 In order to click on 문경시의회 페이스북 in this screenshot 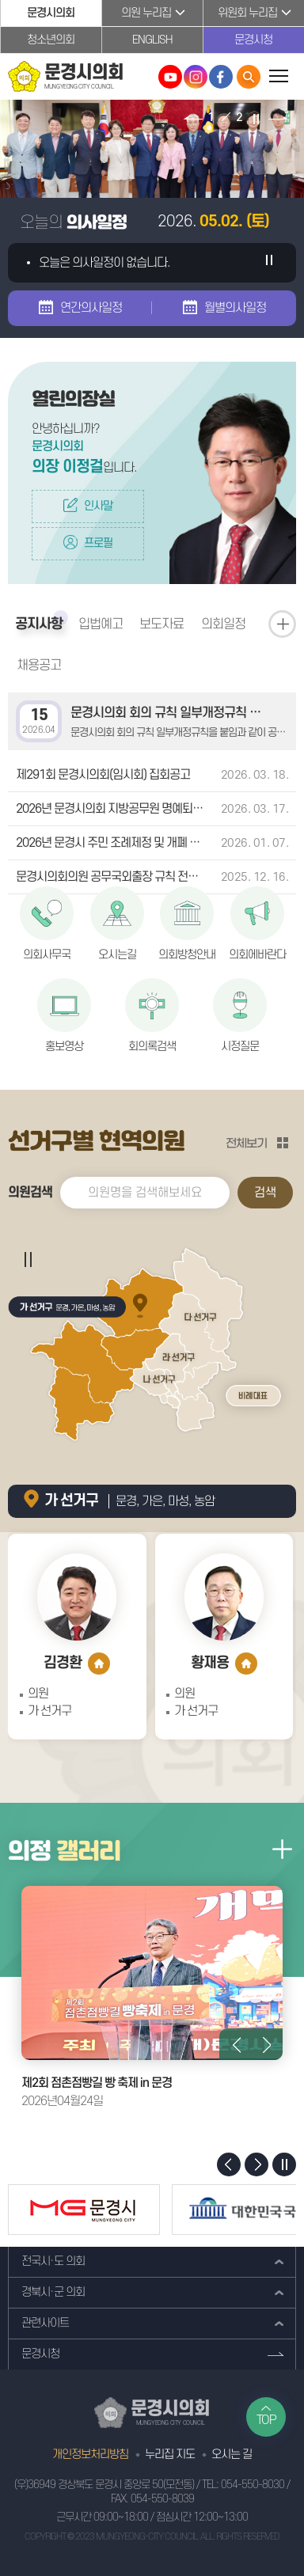, I will do `click(221, 77)`.